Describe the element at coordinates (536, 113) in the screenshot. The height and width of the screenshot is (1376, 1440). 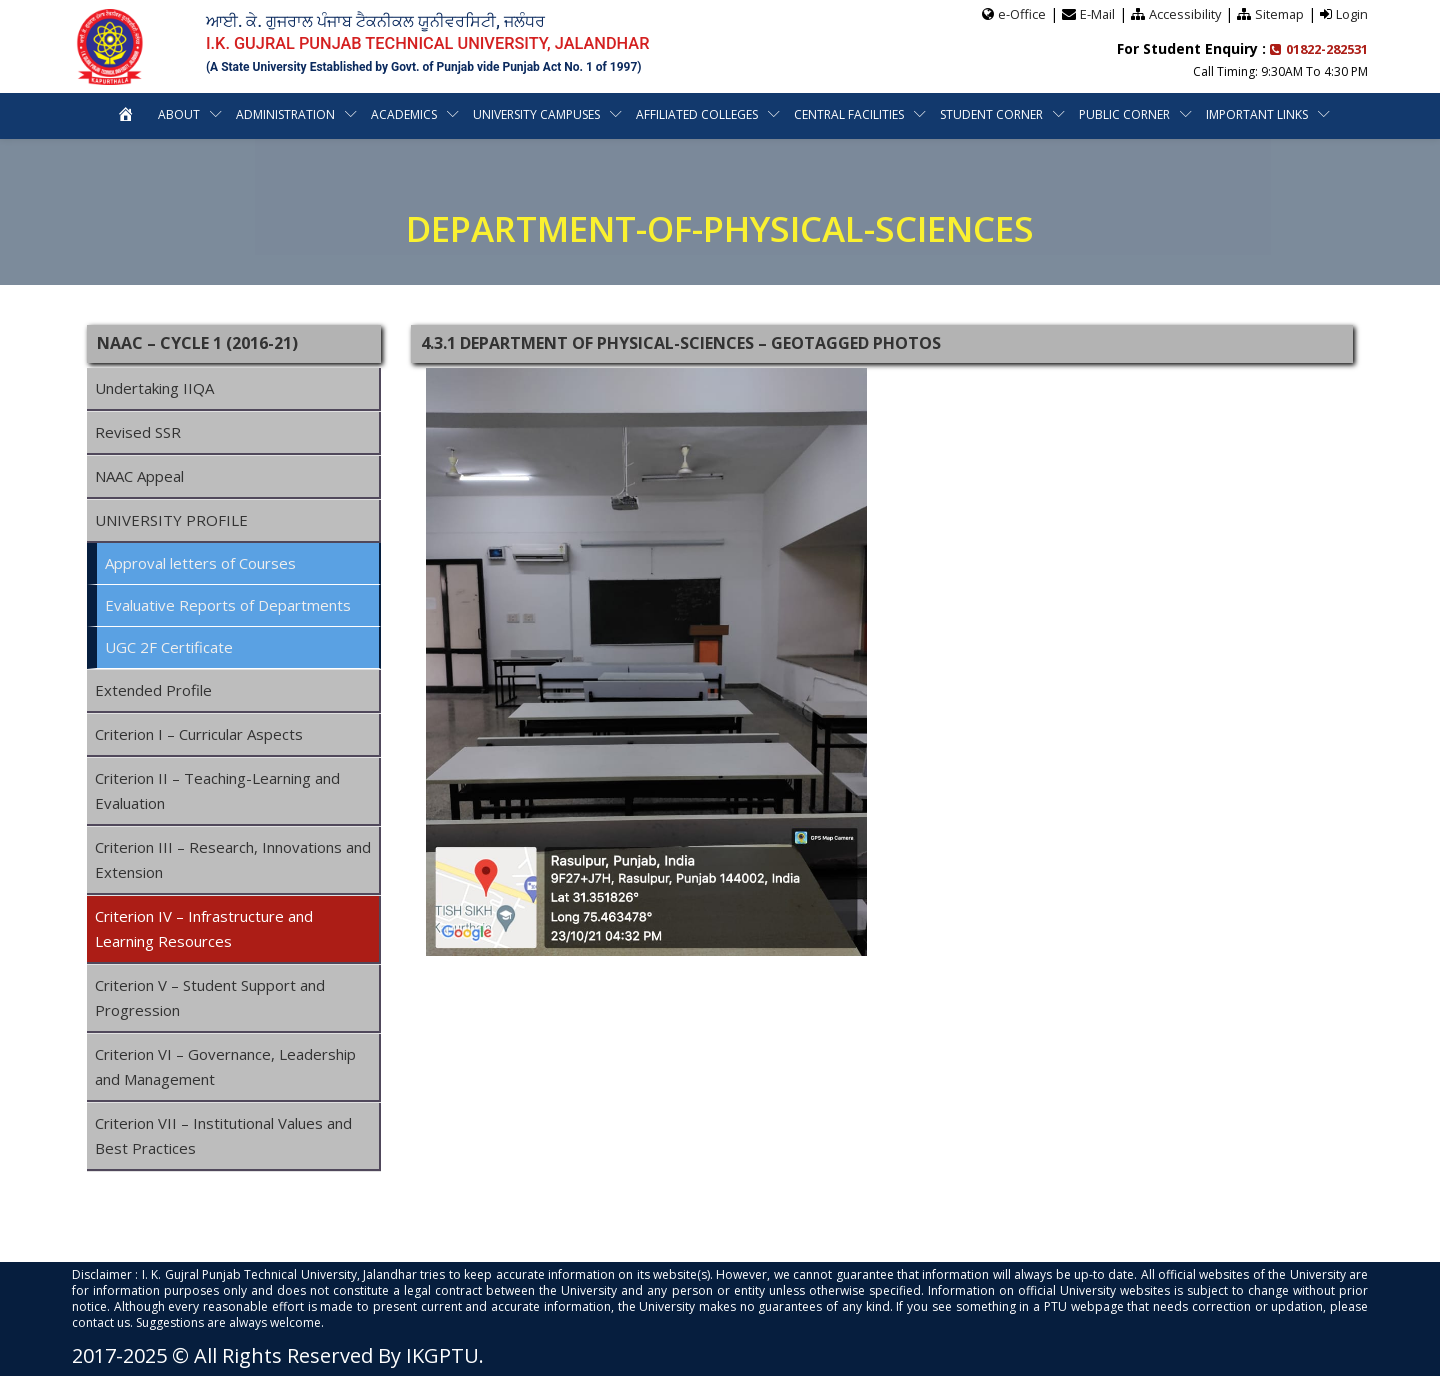
I see `University Campuses` at that location.